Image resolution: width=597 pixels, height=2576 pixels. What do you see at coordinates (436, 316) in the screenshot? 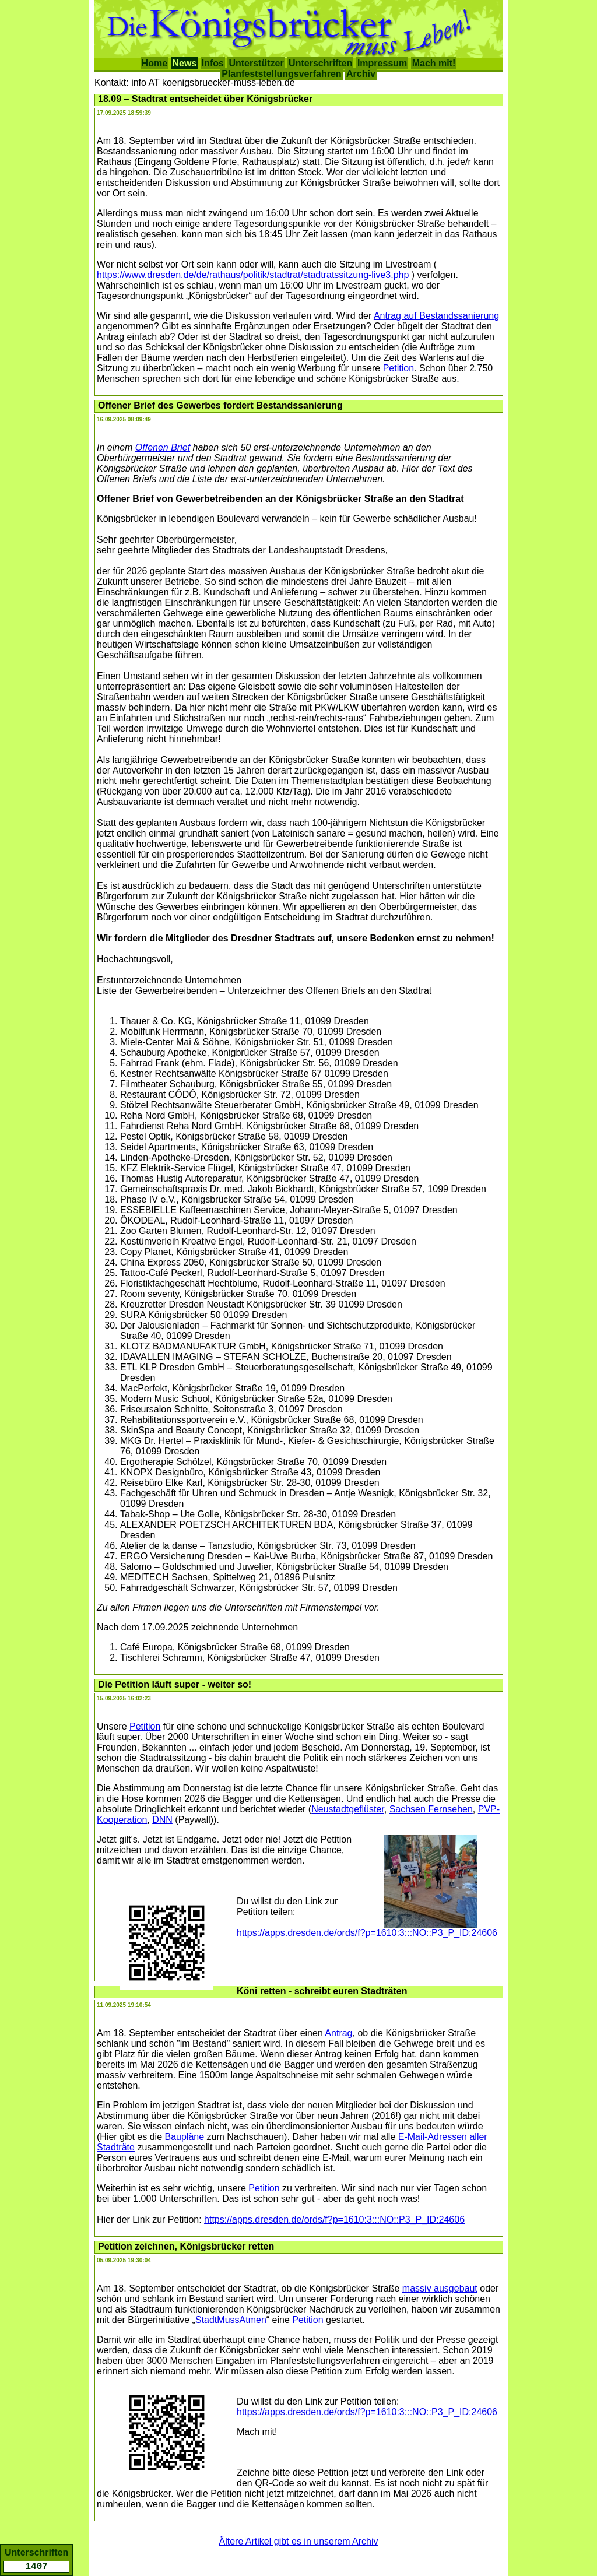
I see `Antrag auf Bestandssanierung` at bounding box center [436, 316].